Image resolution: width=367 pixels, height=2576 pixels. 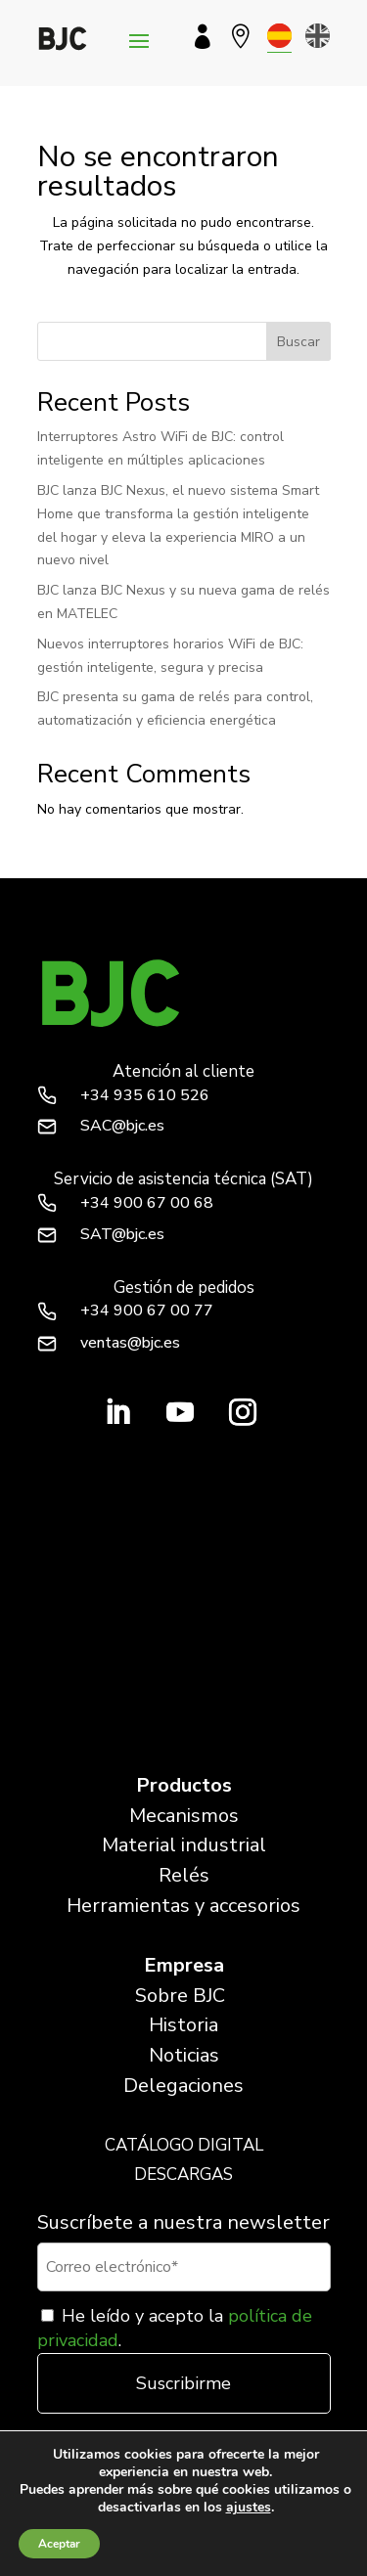 I want to click on Delegaciones, so click(x=183, y=2085).